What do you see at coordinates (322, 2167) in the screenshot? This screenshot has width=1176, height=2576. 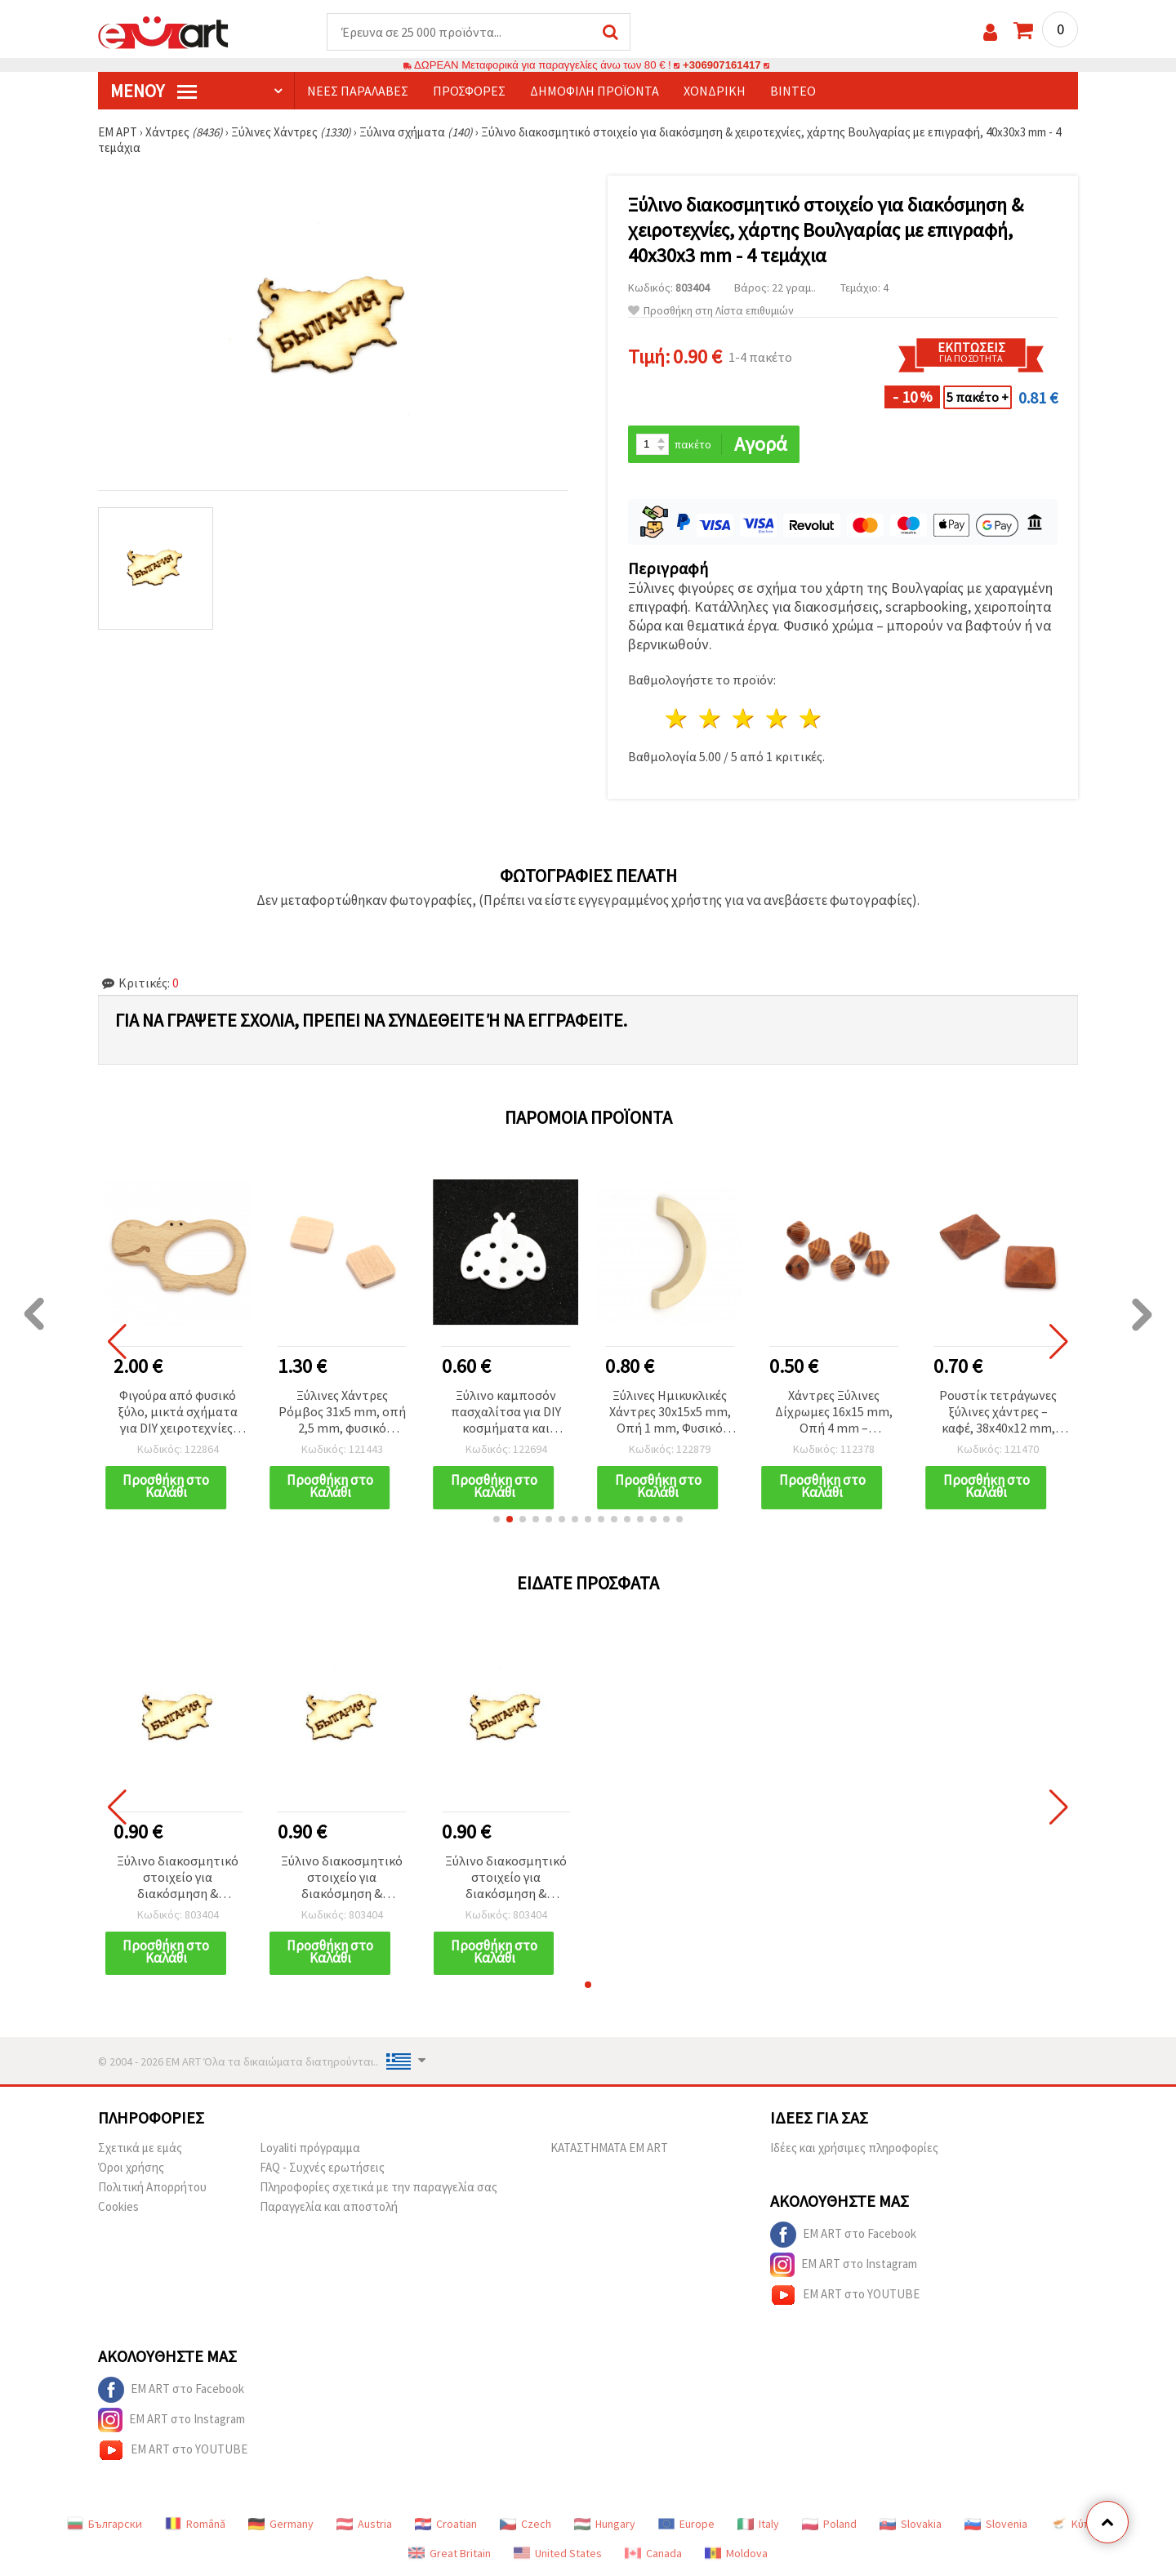 I see `FAQ - Συχνές ερωτήσεις` at bounding box center [322, 2167].